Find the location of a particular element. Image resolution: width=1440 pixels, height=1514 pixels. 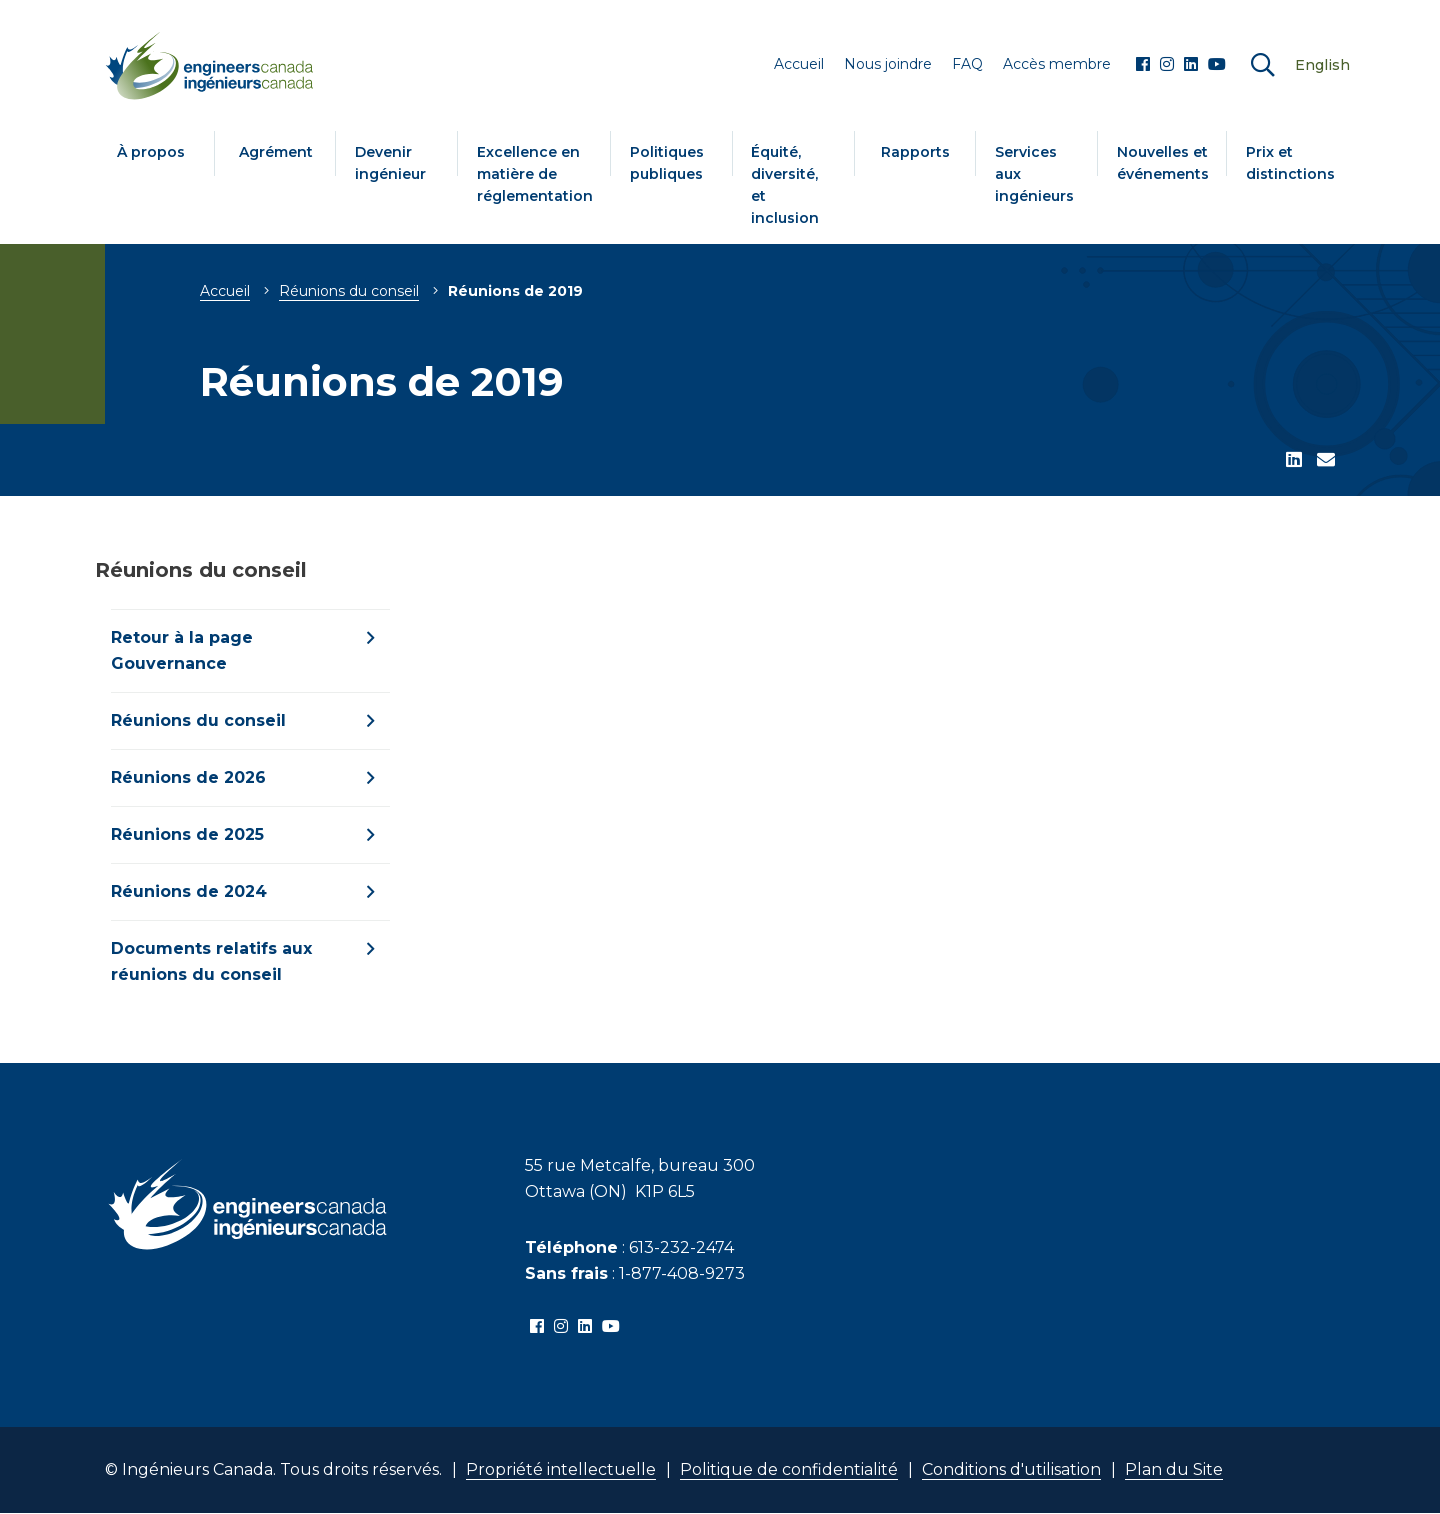

Devenir ingénieur is located at coordinates (390, 163).